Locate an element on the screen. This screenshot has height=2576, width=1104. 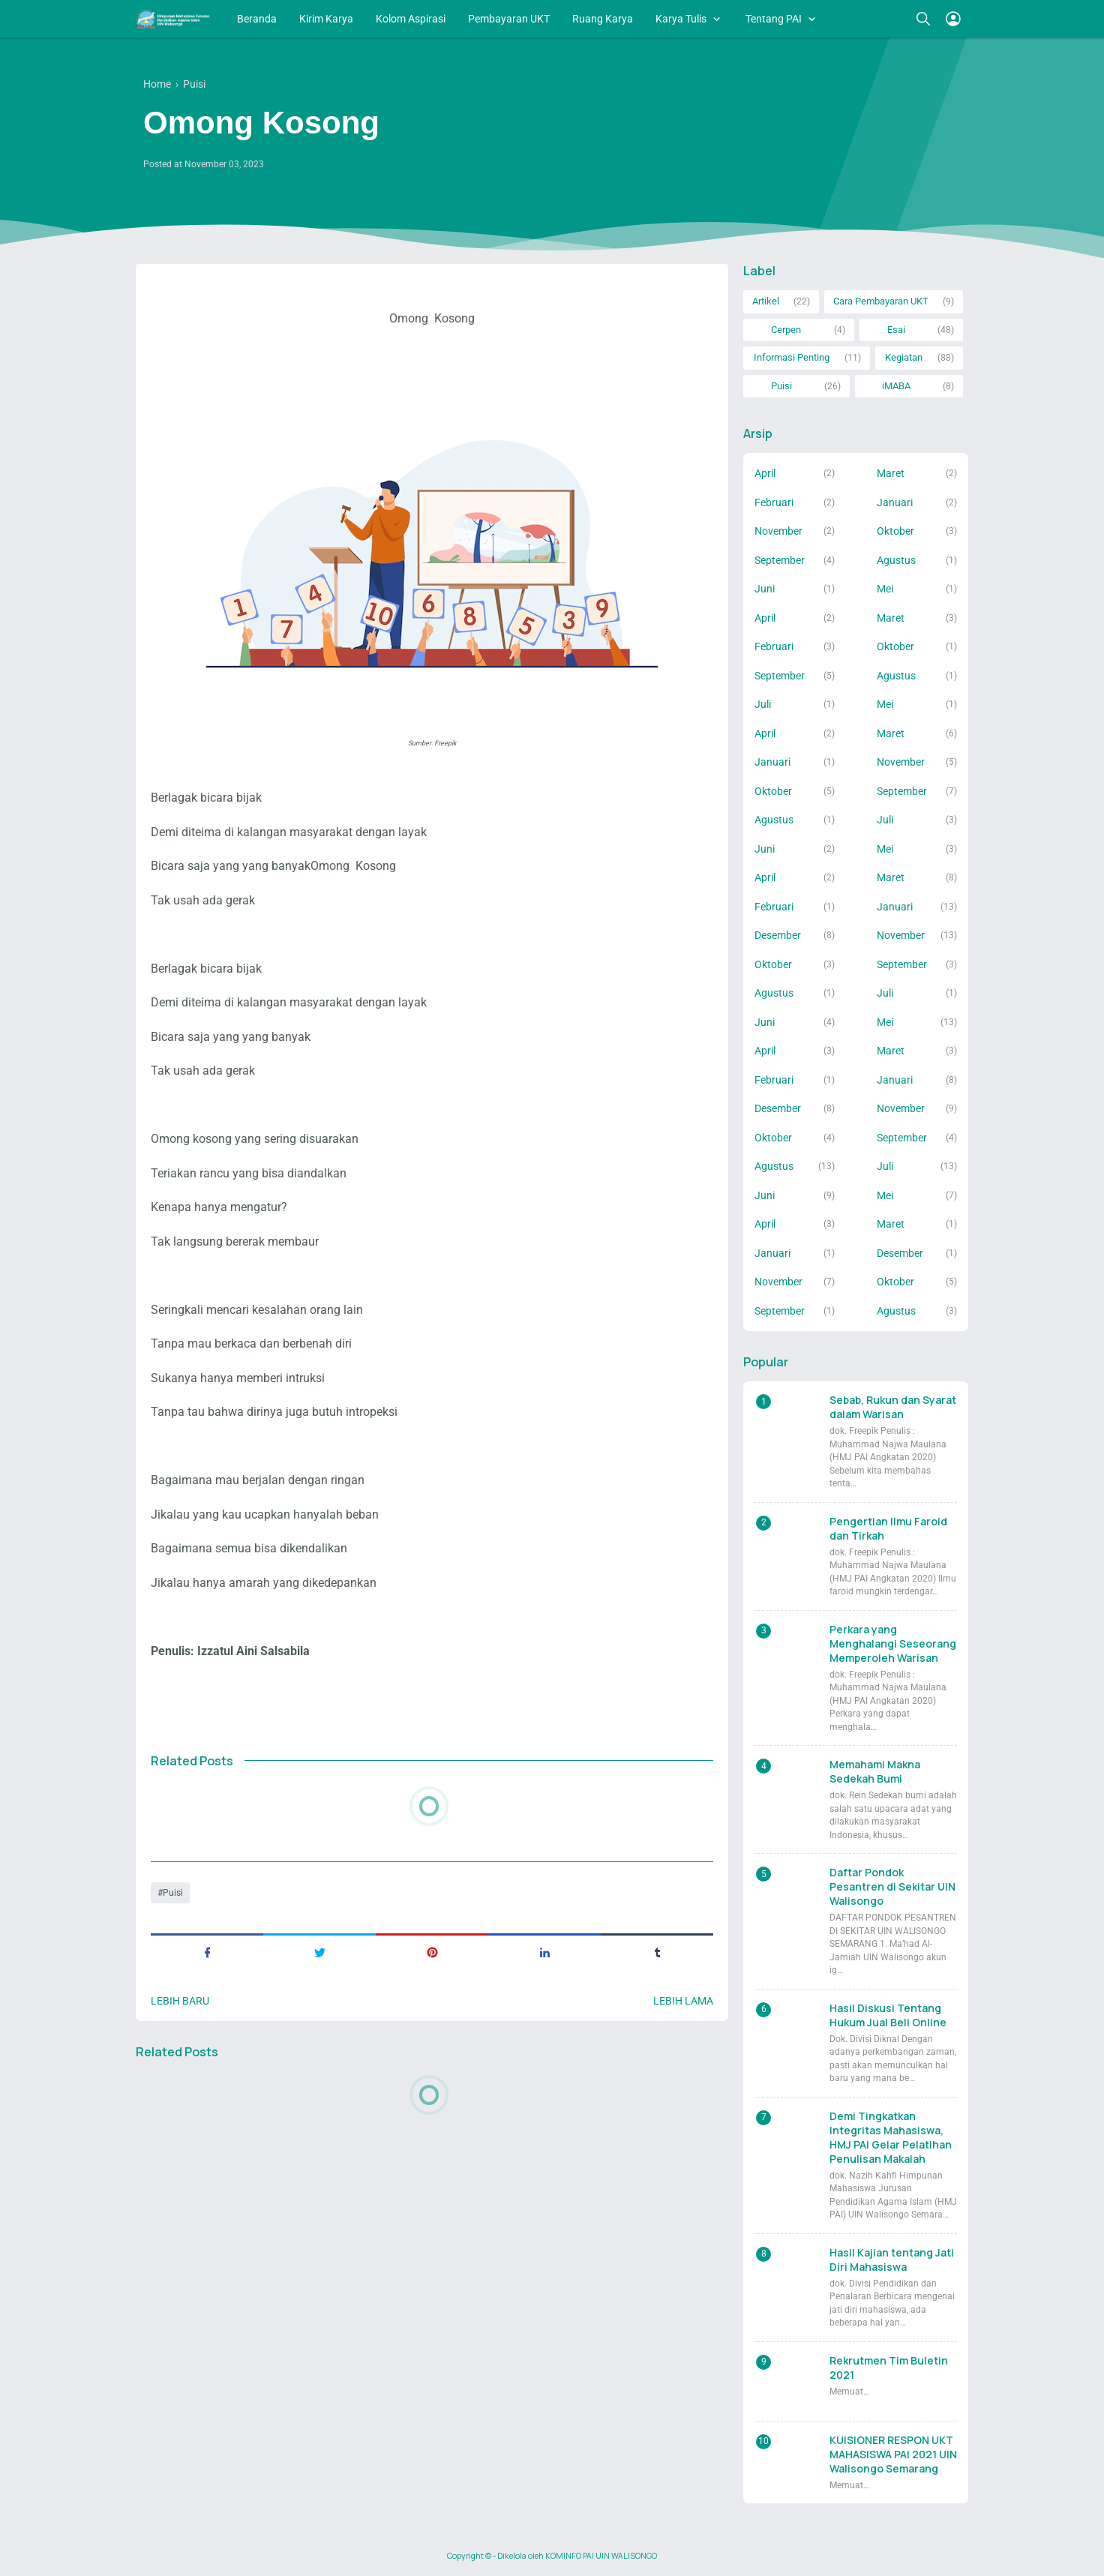
Desember is located at coordinates (777, 935).